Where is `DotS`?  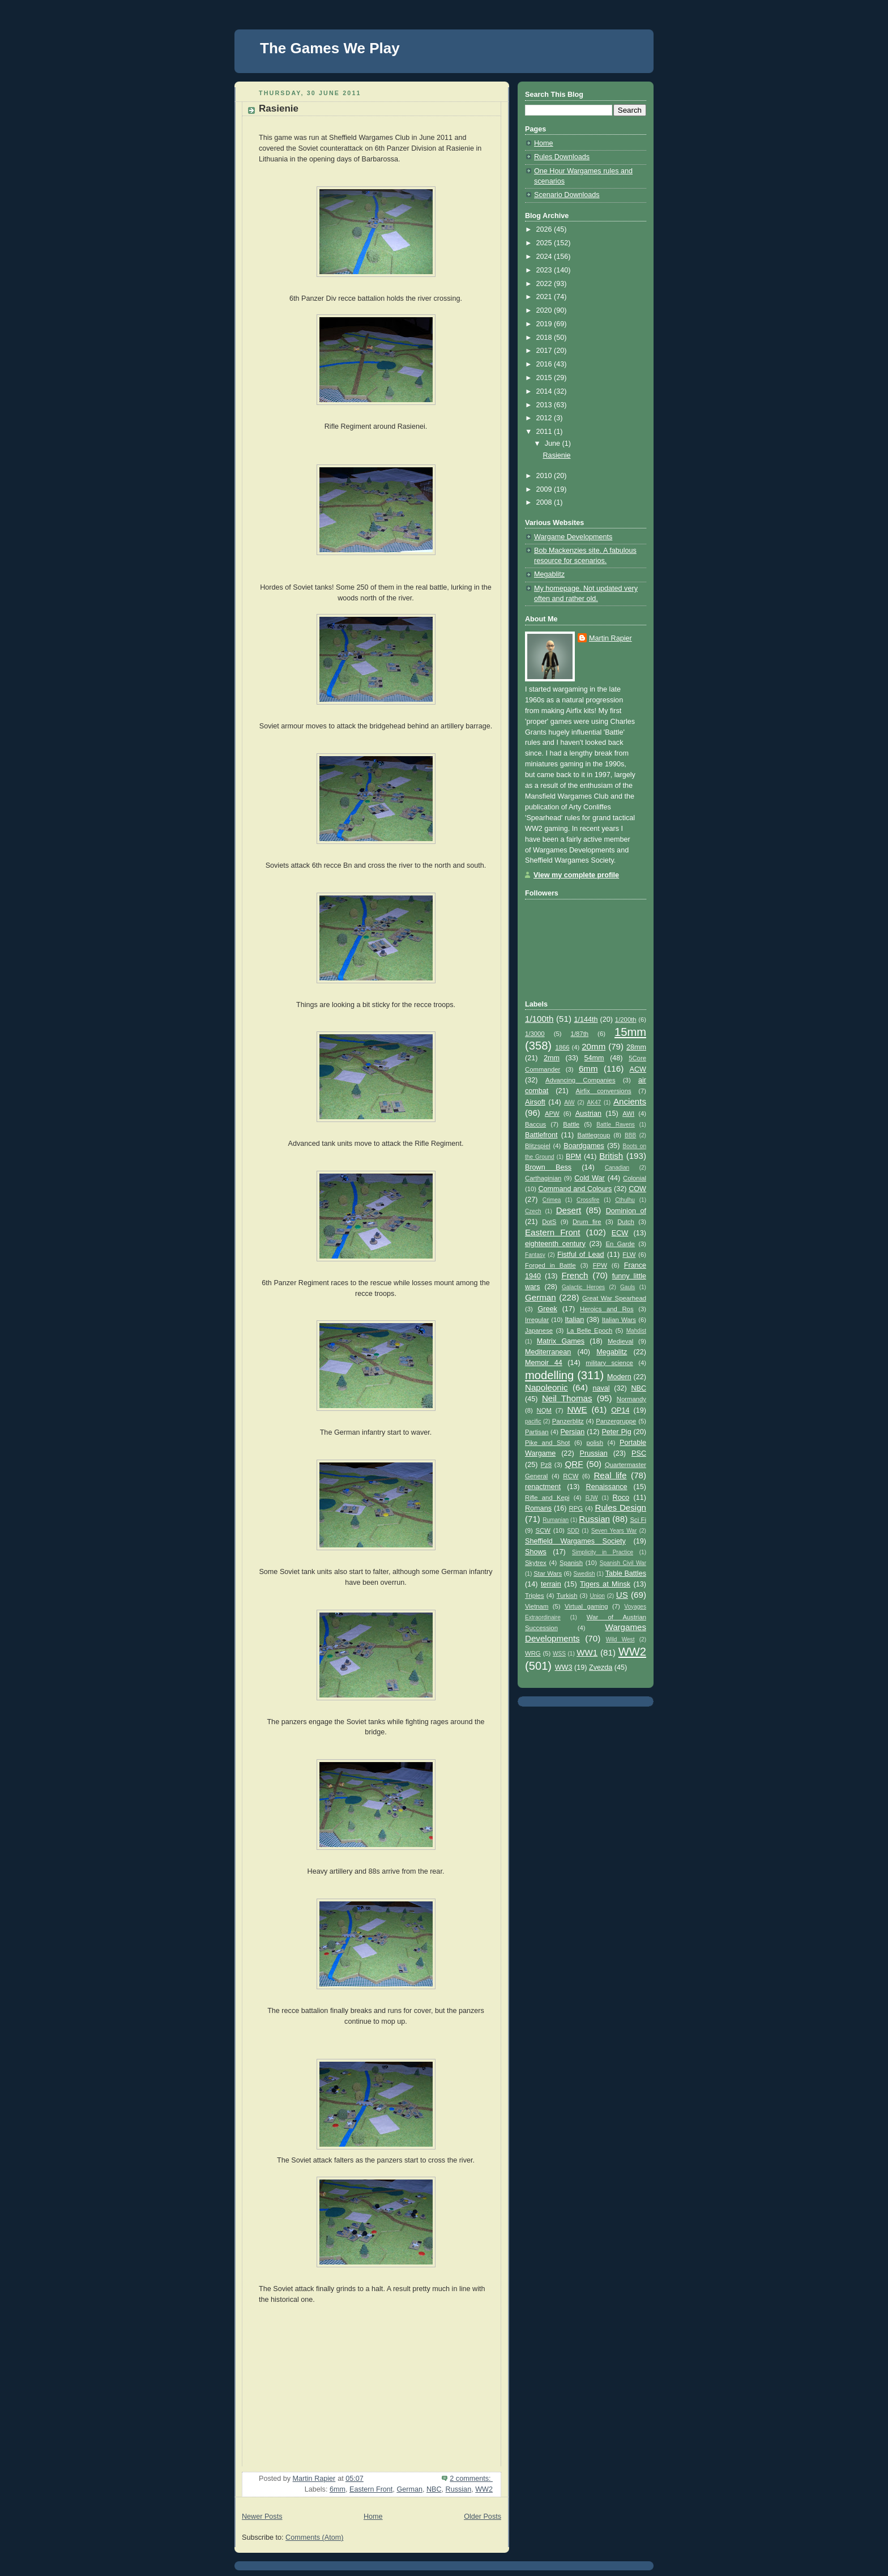 DotS is located at coordinates (549, 1221).